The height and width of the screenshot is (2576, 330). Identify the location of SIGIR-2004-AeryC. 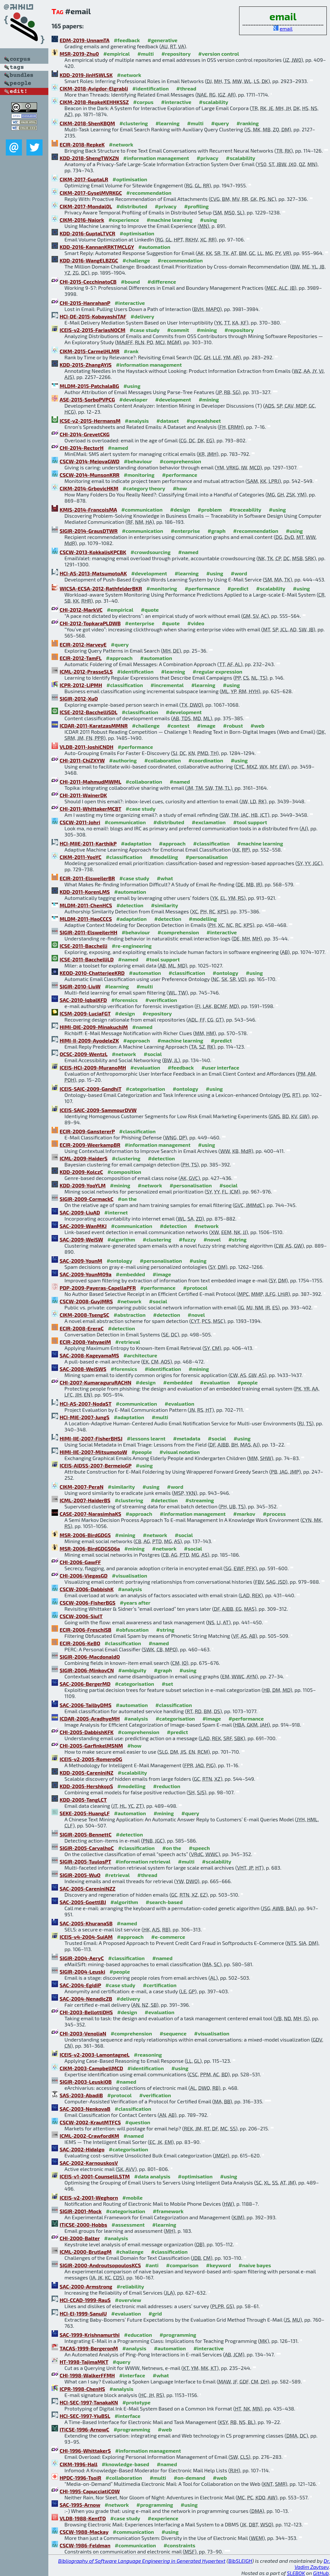
(82, 1958).